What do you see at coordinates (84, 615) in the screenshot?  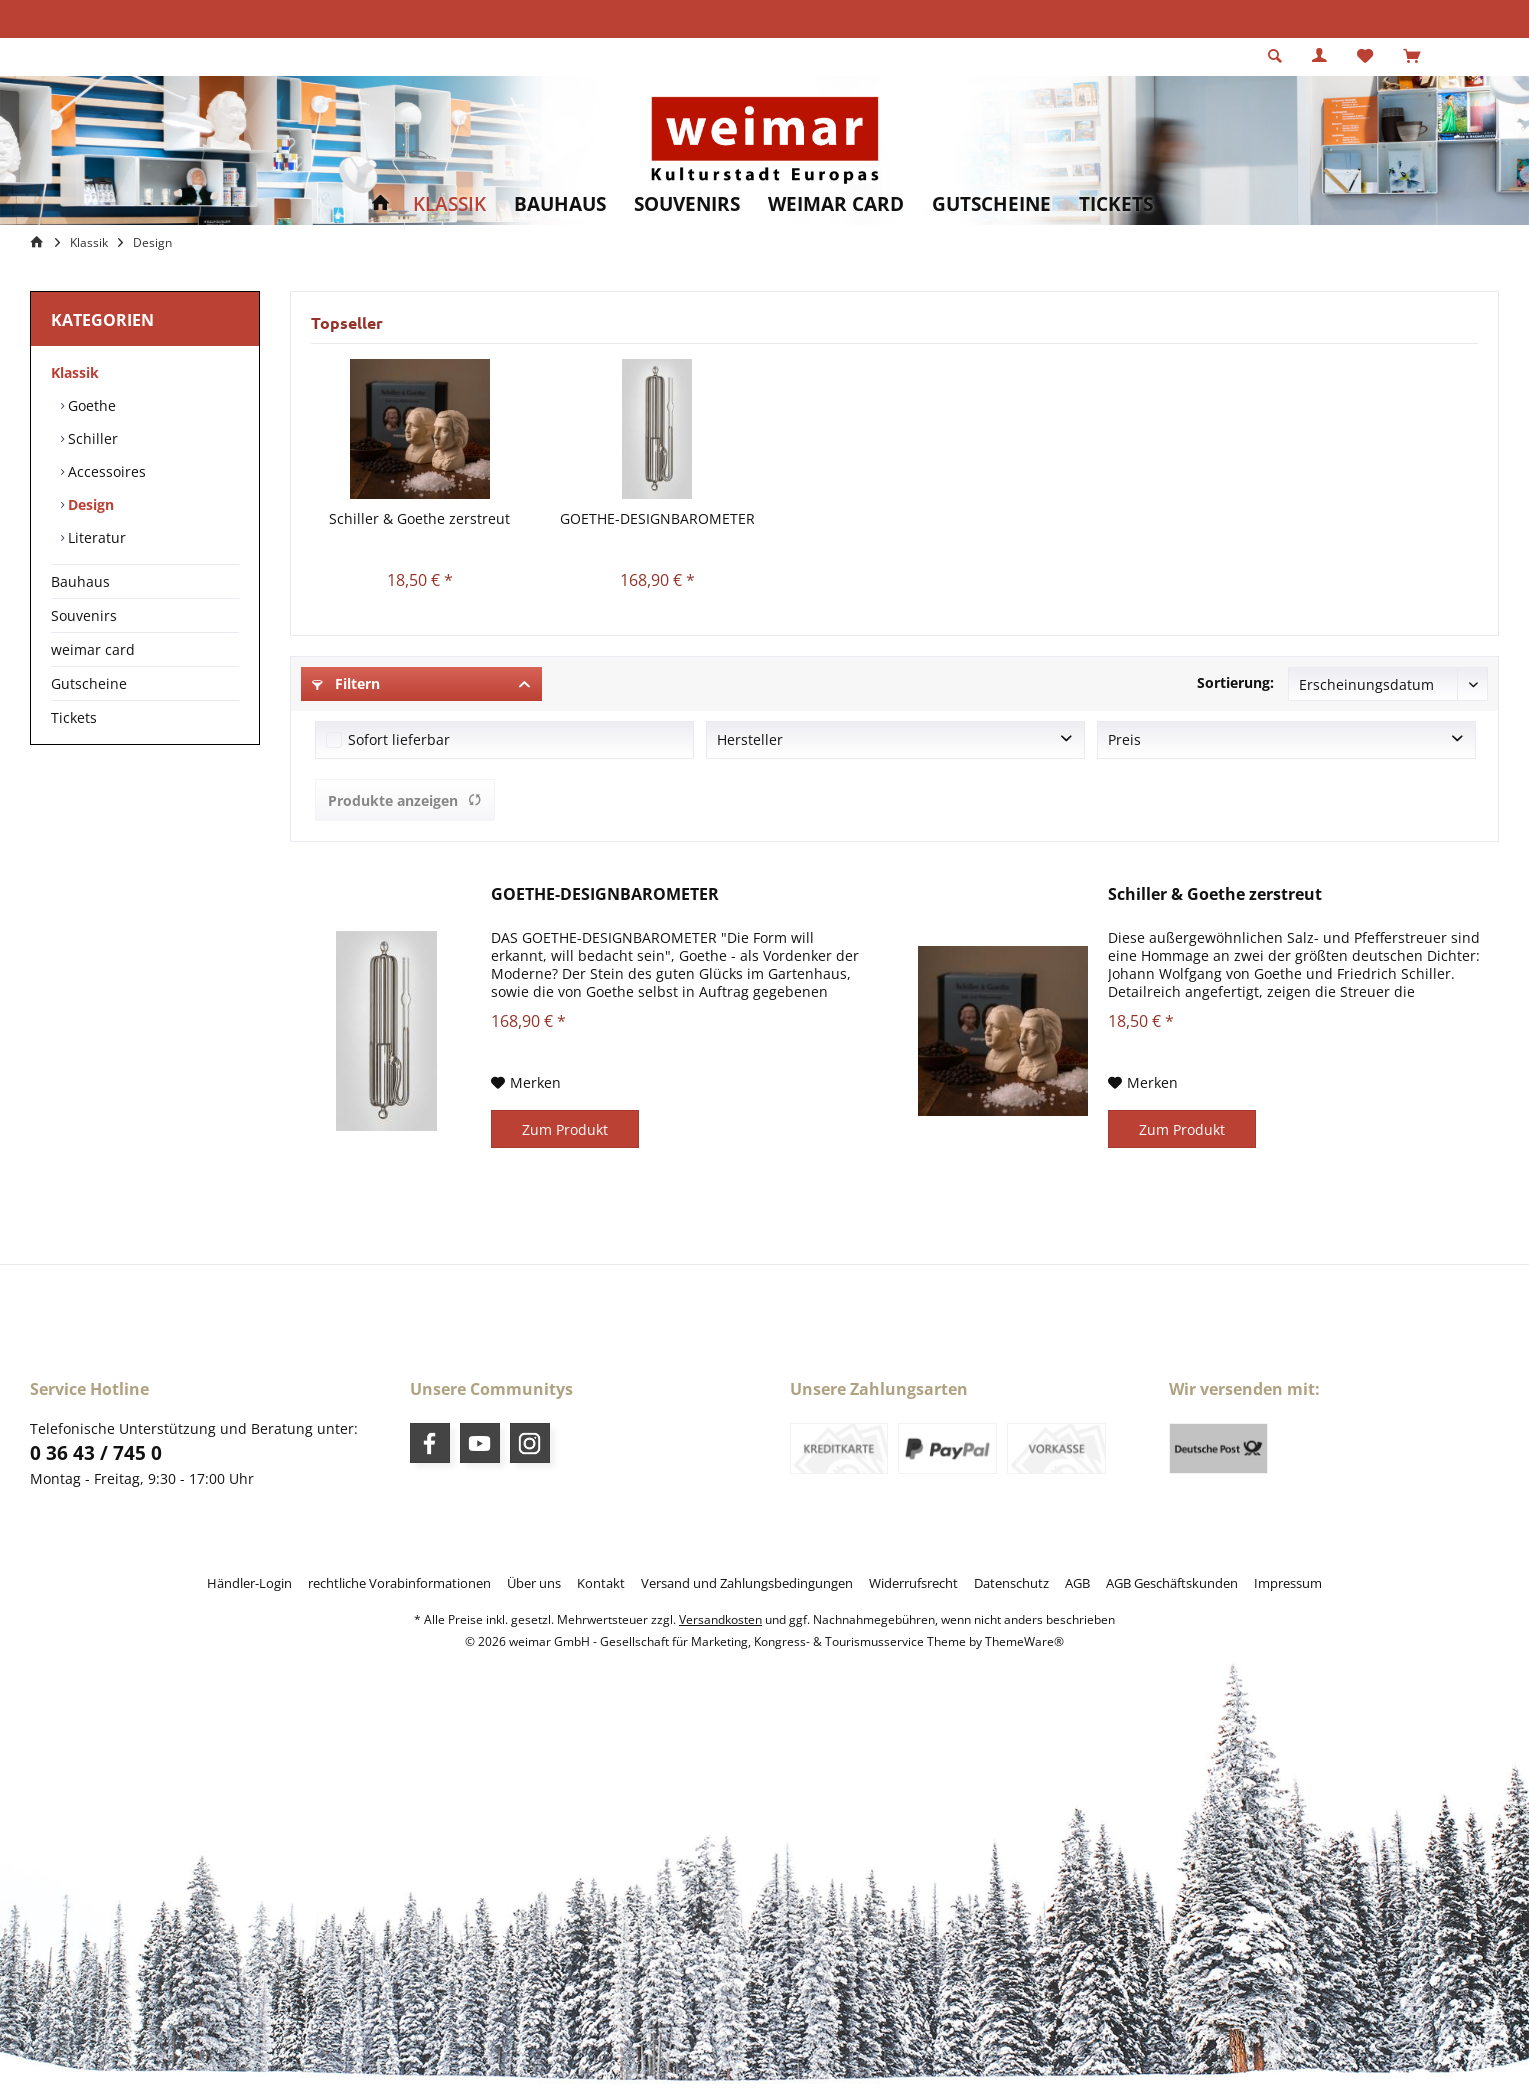 I see `Souvenirs` at bounding box center [84, 615].